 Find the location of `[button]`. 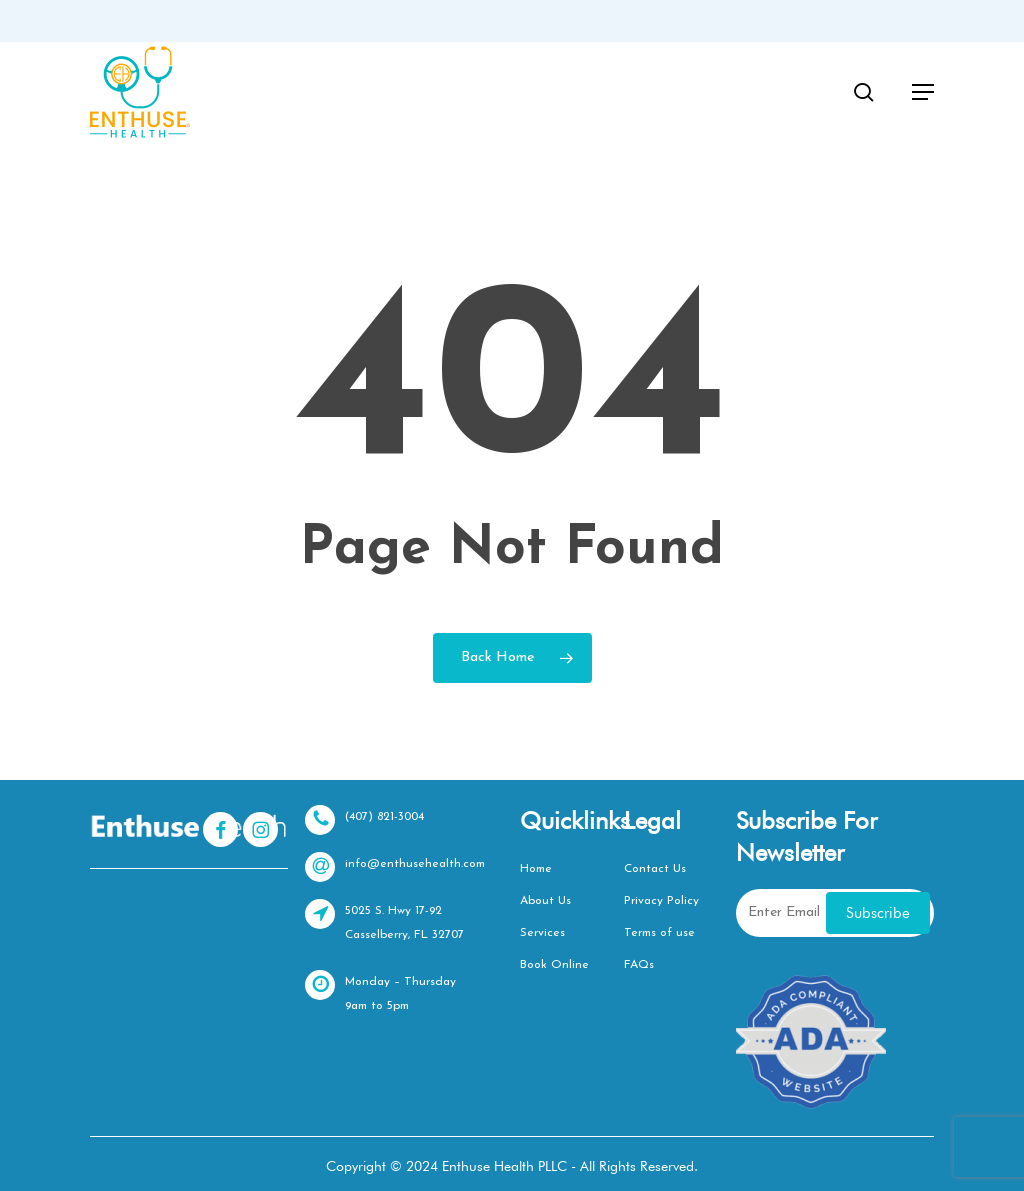

[button] is located at coordinates (923, 92).